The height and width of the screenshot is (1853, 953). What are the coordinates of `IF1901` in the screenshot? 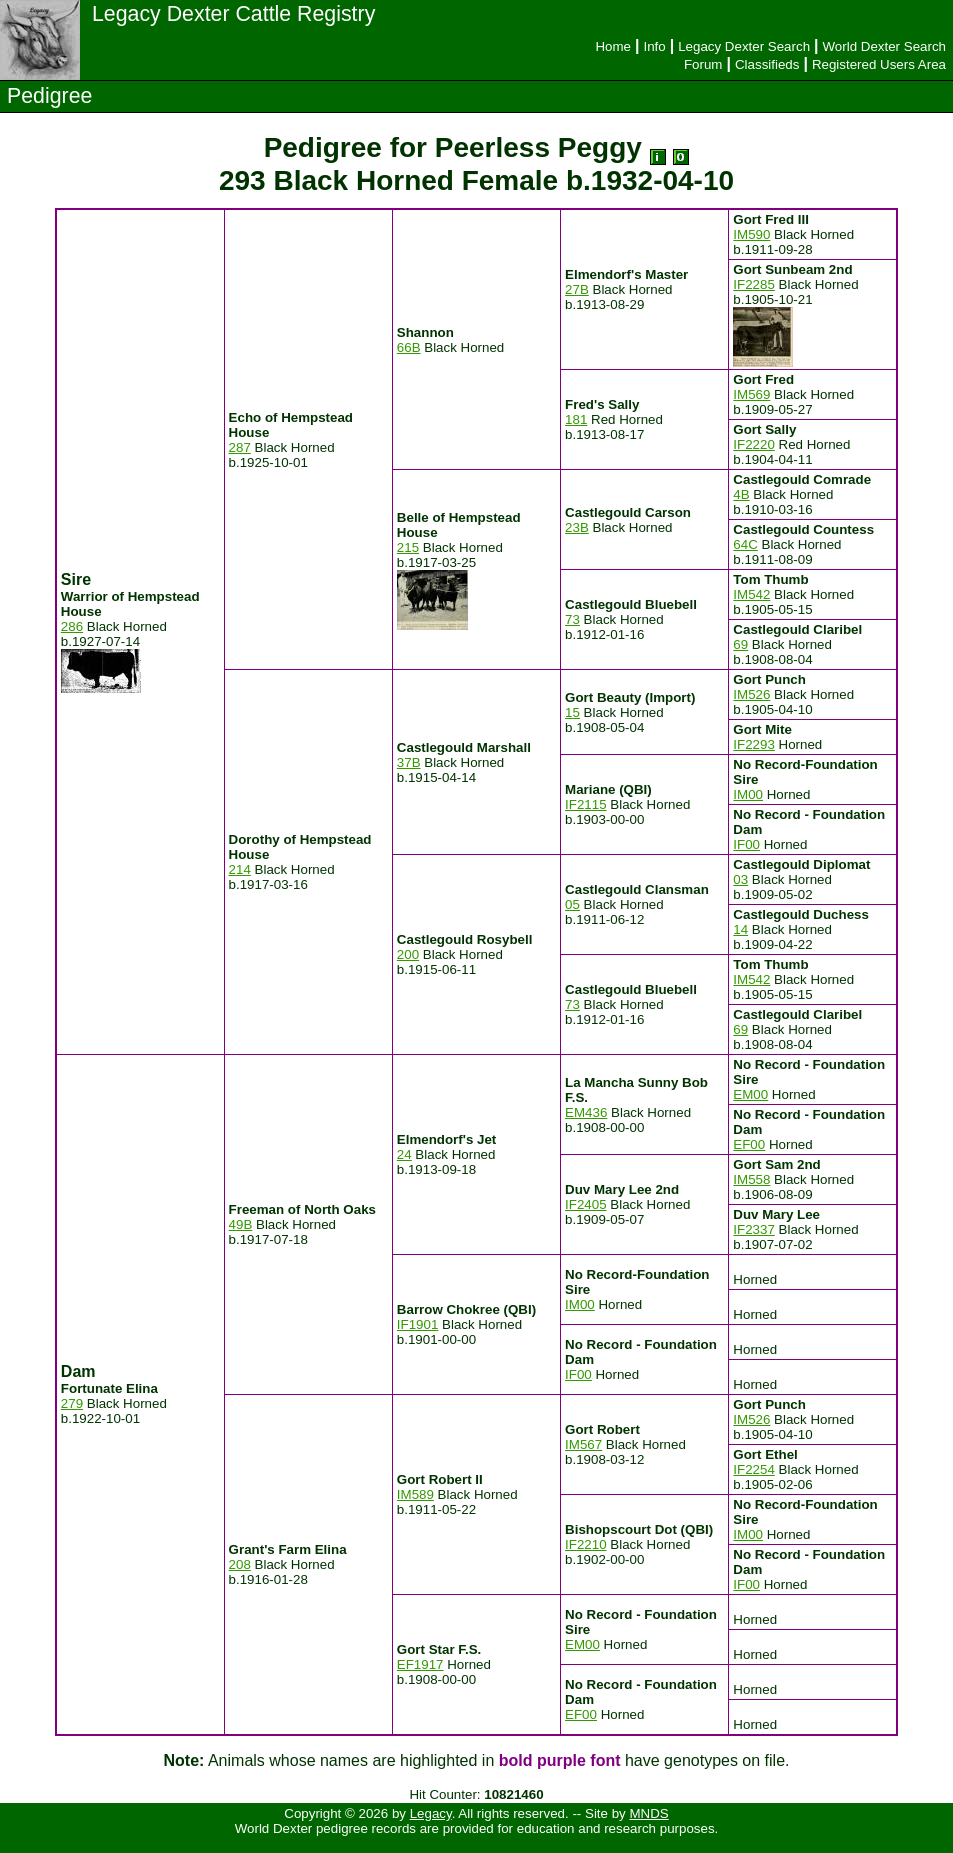 It's located at (418, 1324).